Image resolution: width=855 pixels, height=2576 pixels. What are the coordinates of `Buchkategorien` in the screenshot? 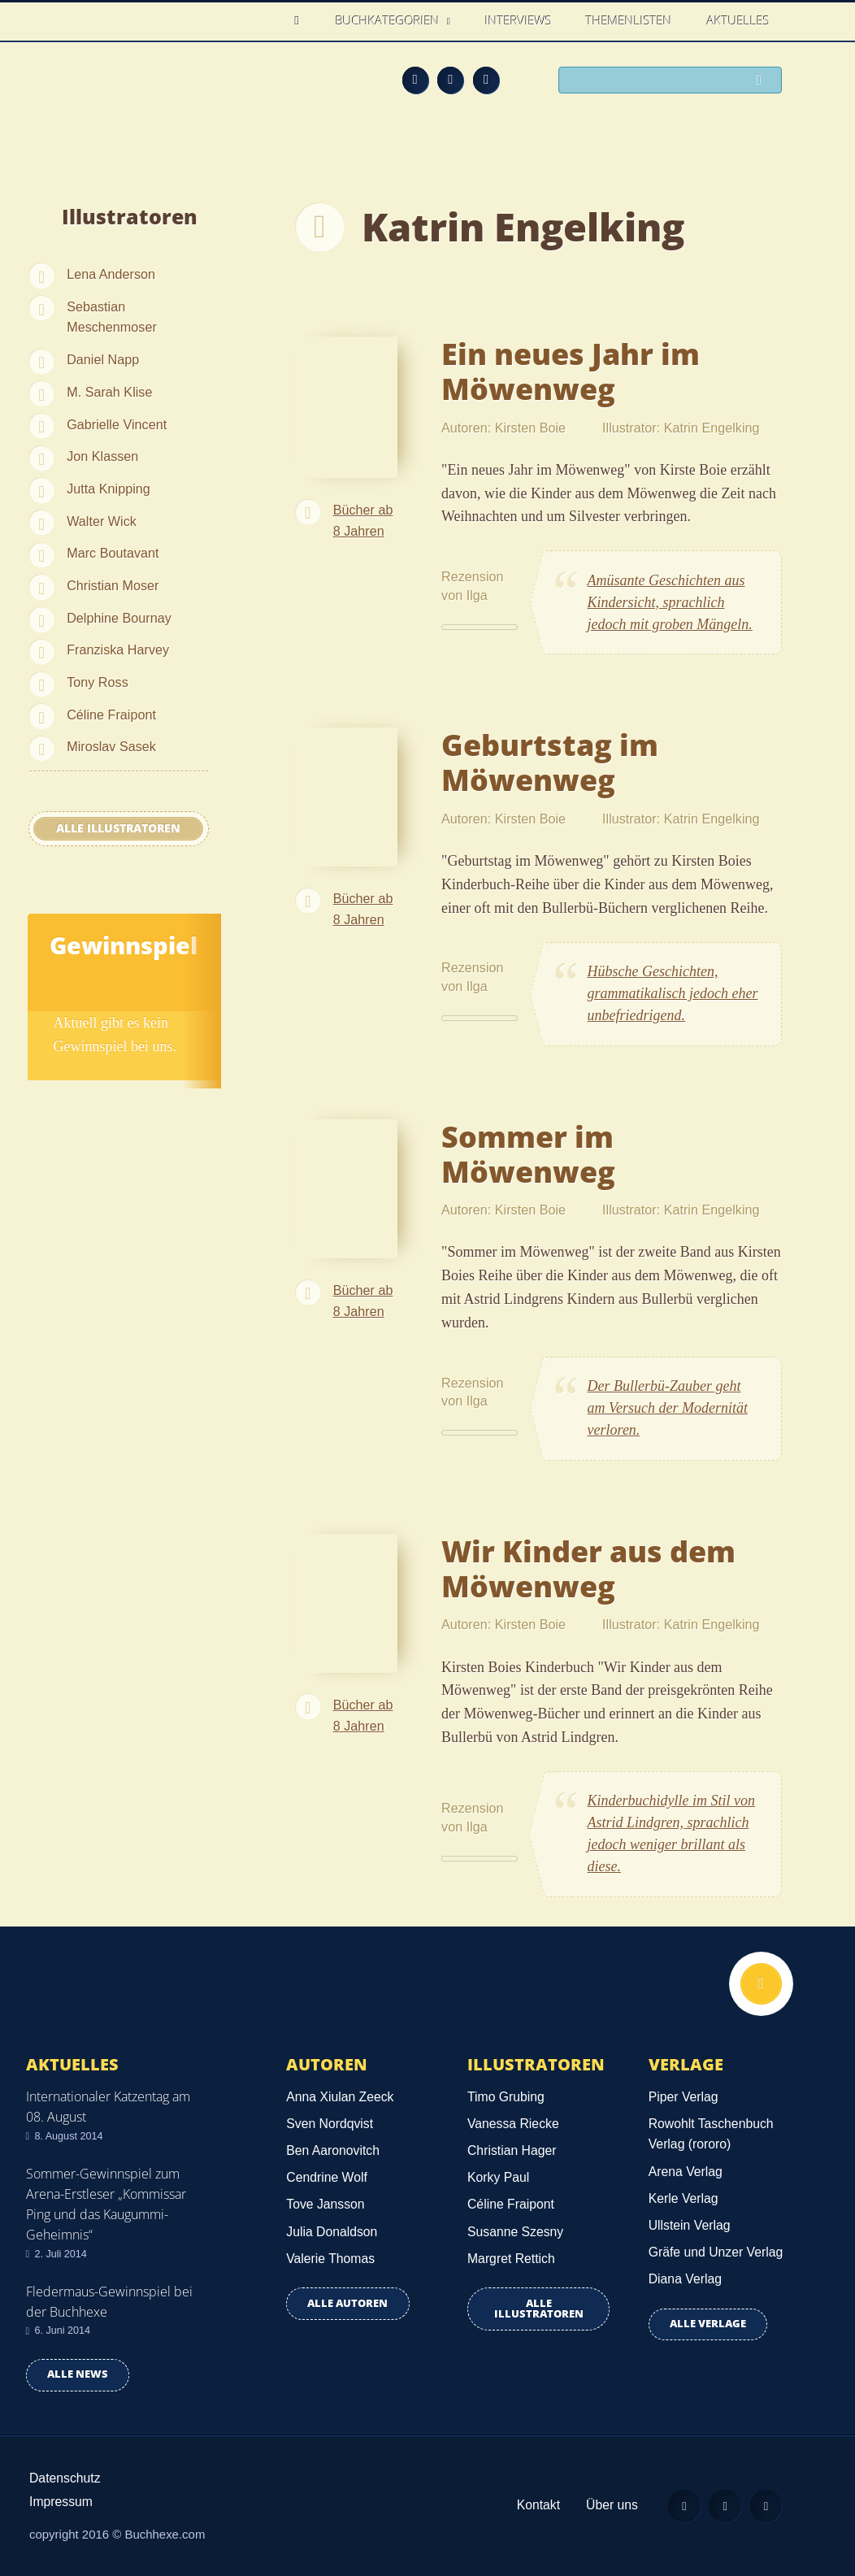 It's located at (389, 20).